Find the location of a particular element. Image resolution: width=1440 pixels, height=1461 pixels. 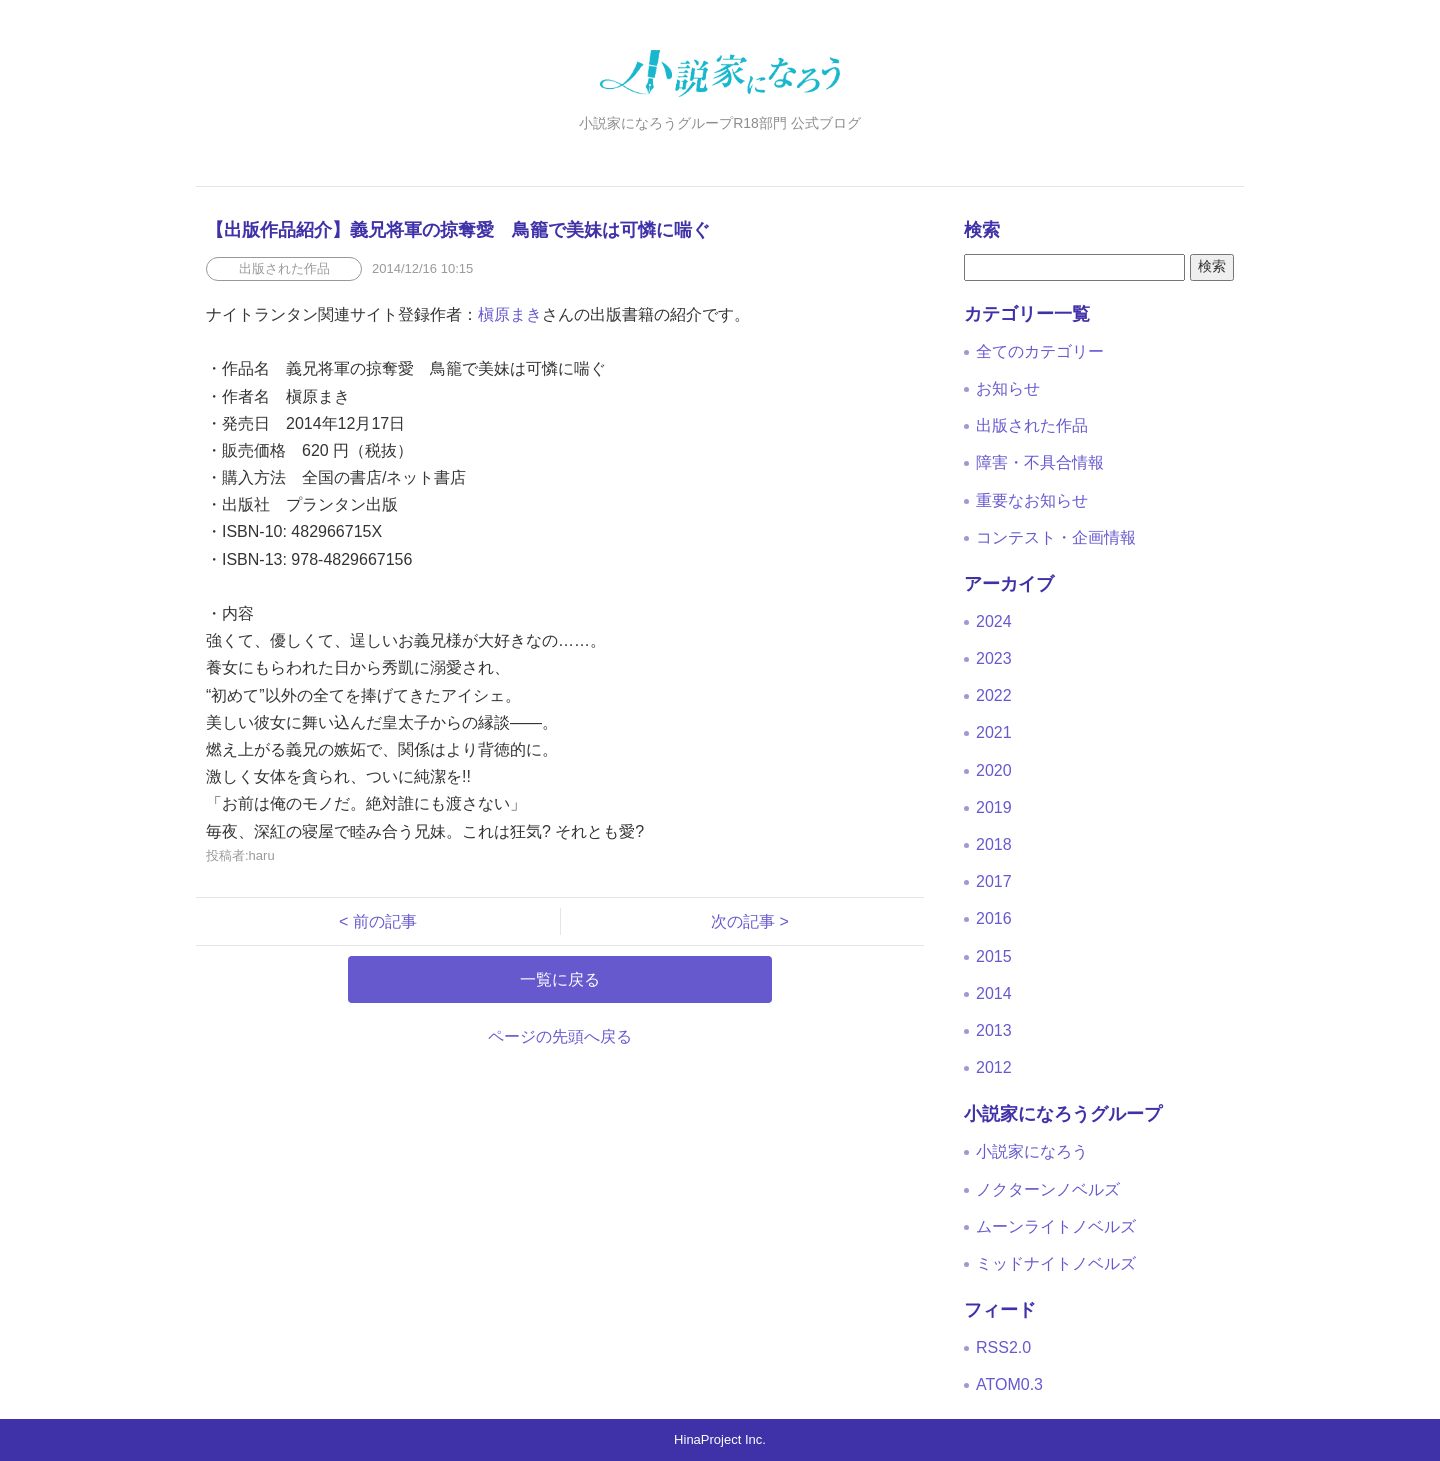

お知らせ is located at coordinates (1008, 388).